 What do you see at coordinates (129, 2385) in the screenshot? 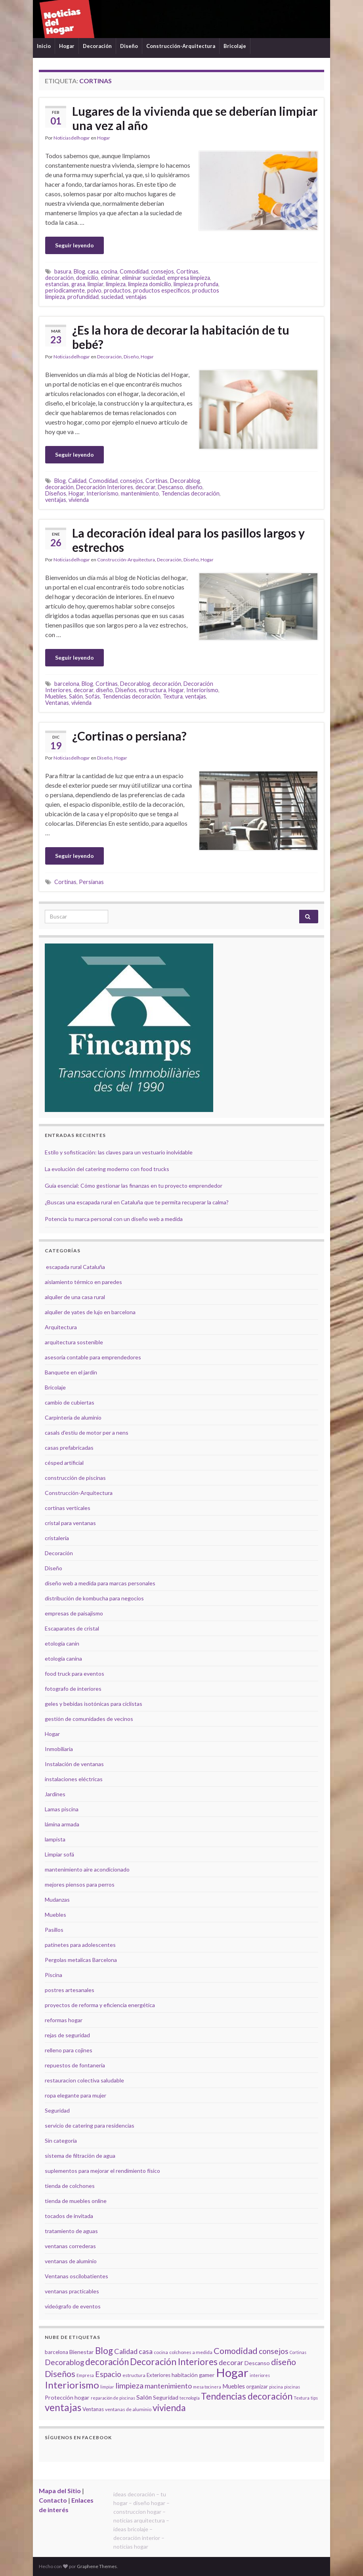
I see `limpieza [limpieza (15 elementos)]` at bounding box center [129, 2385].